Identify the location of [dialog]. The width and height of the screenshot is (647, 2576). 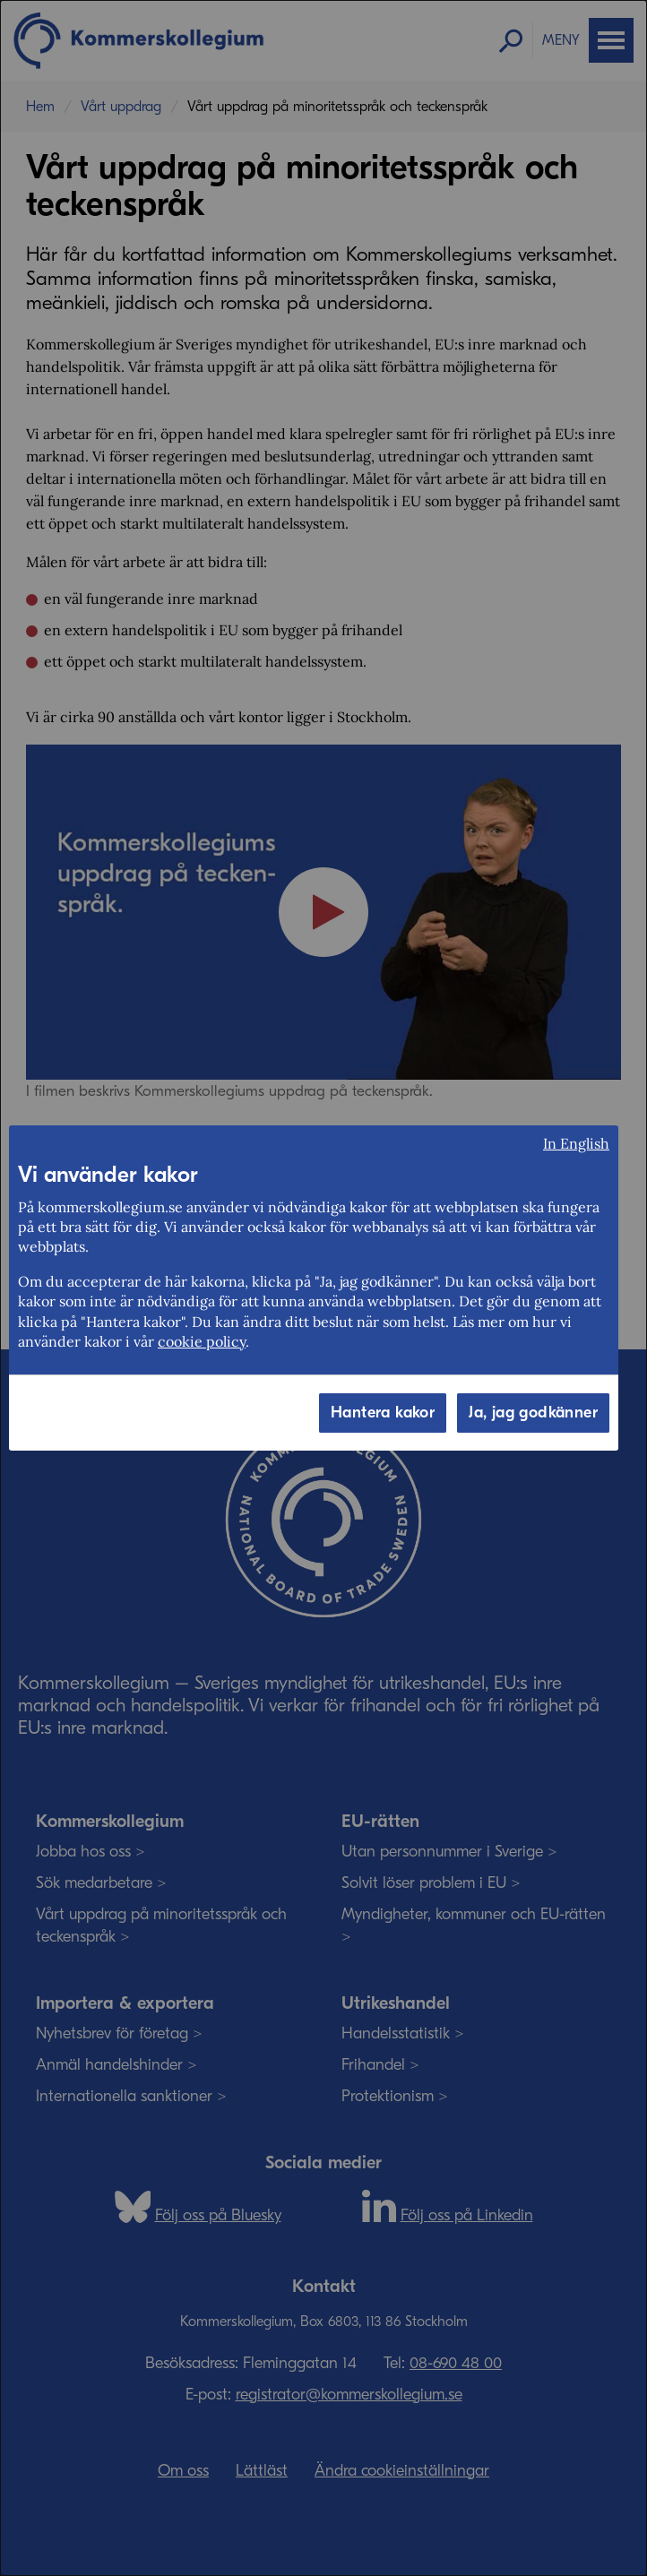
(323, 1288).